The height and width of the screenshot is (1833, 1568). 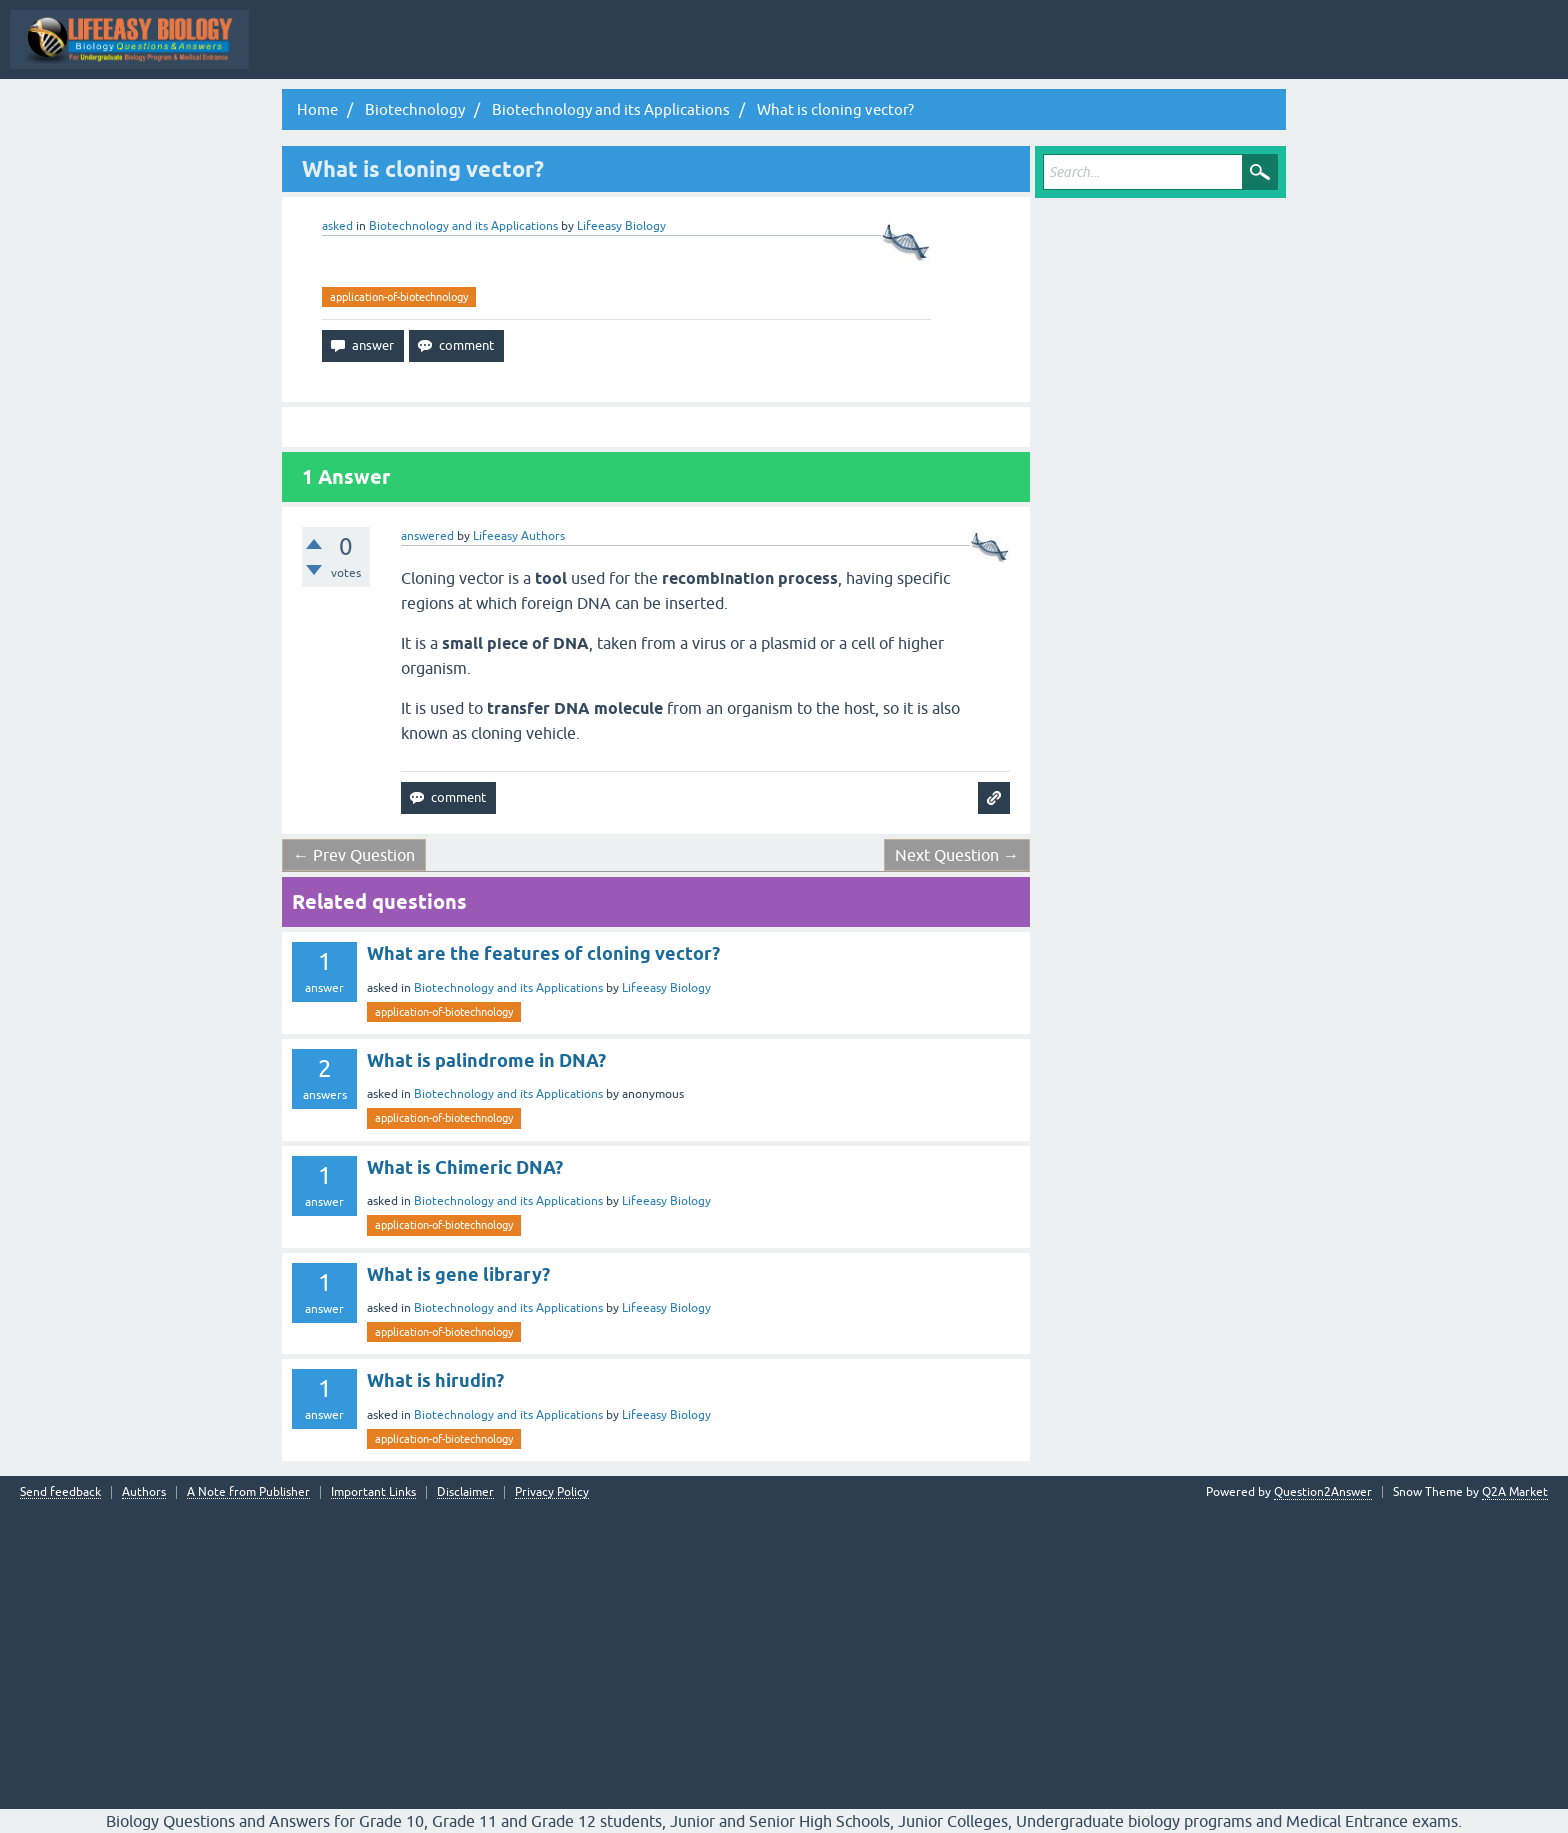 What do you see at coordinates (354, 855) in the screenshot?
I see `← Prev Question` at bounding box center [354, 855].